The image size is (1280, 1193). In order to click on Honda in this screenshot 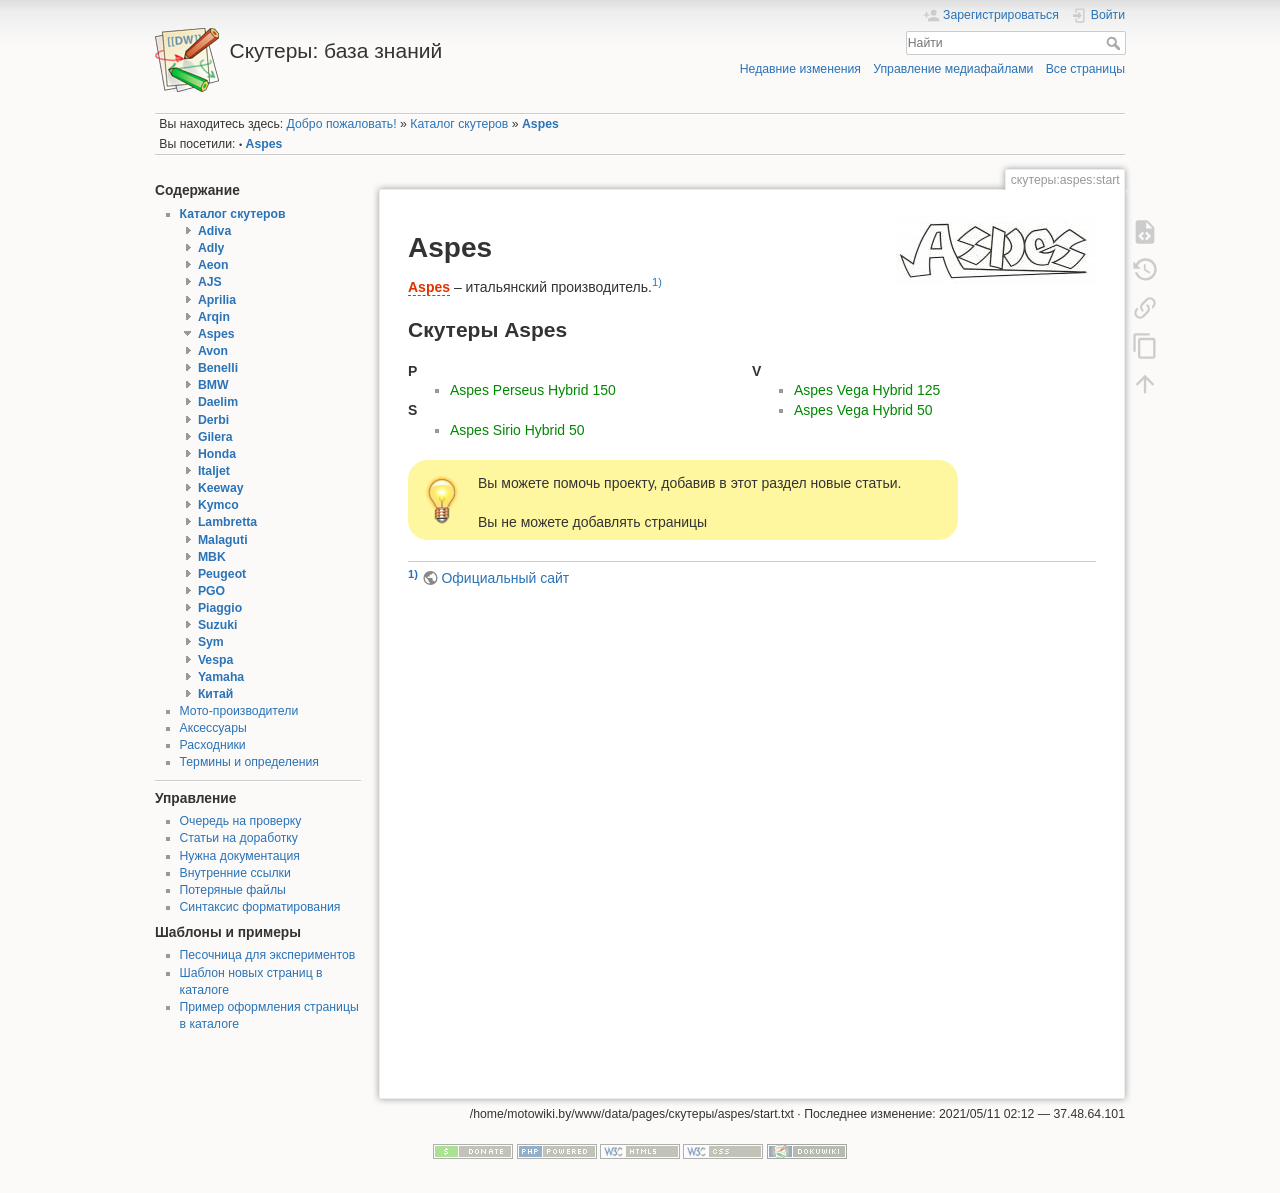, I will do `click(217, 454)`.